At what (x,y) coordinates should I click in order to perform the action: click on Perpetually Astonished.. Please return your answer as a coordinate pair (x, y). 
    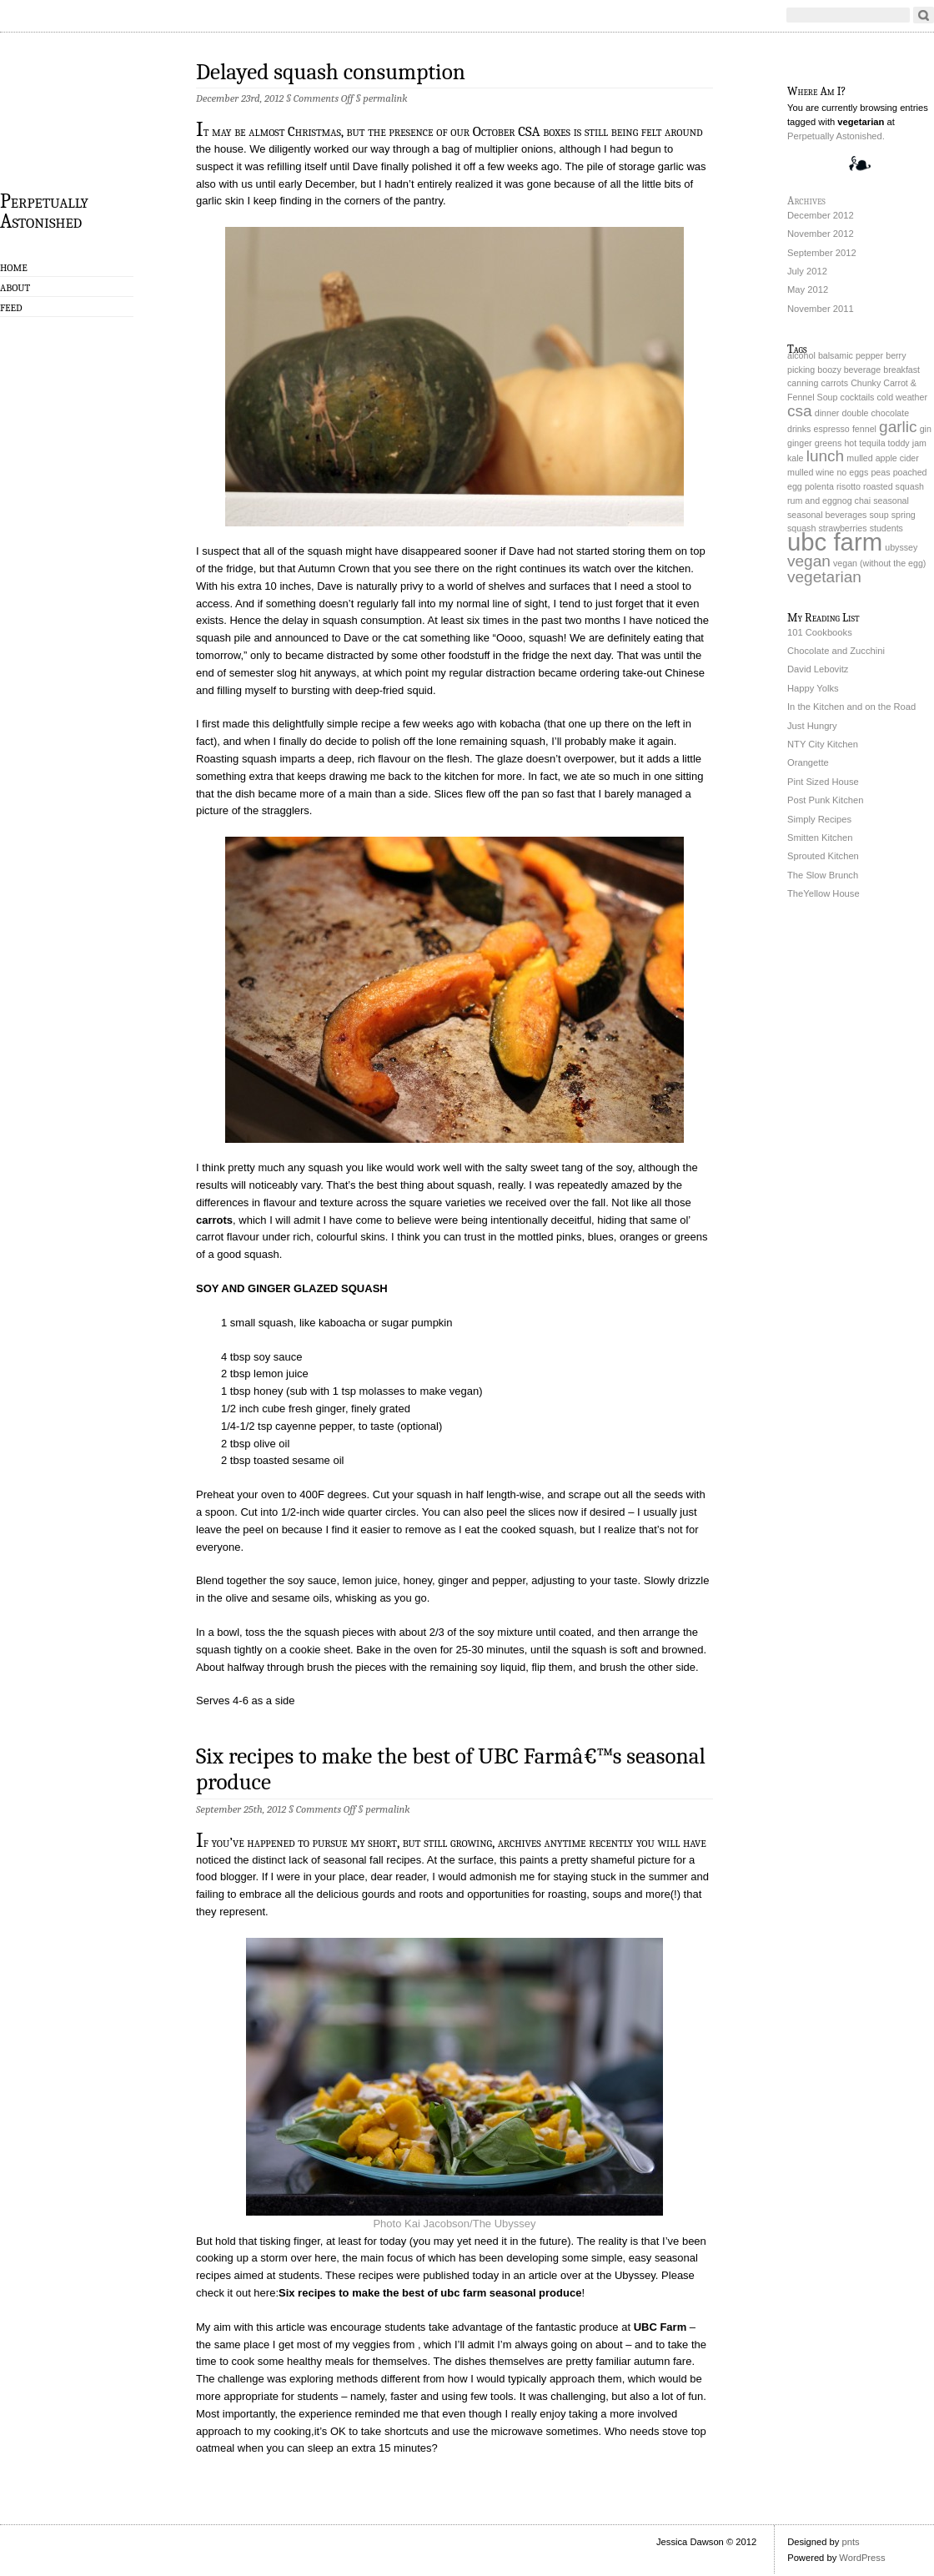
    Looking at the image, I should click on (836, 136).